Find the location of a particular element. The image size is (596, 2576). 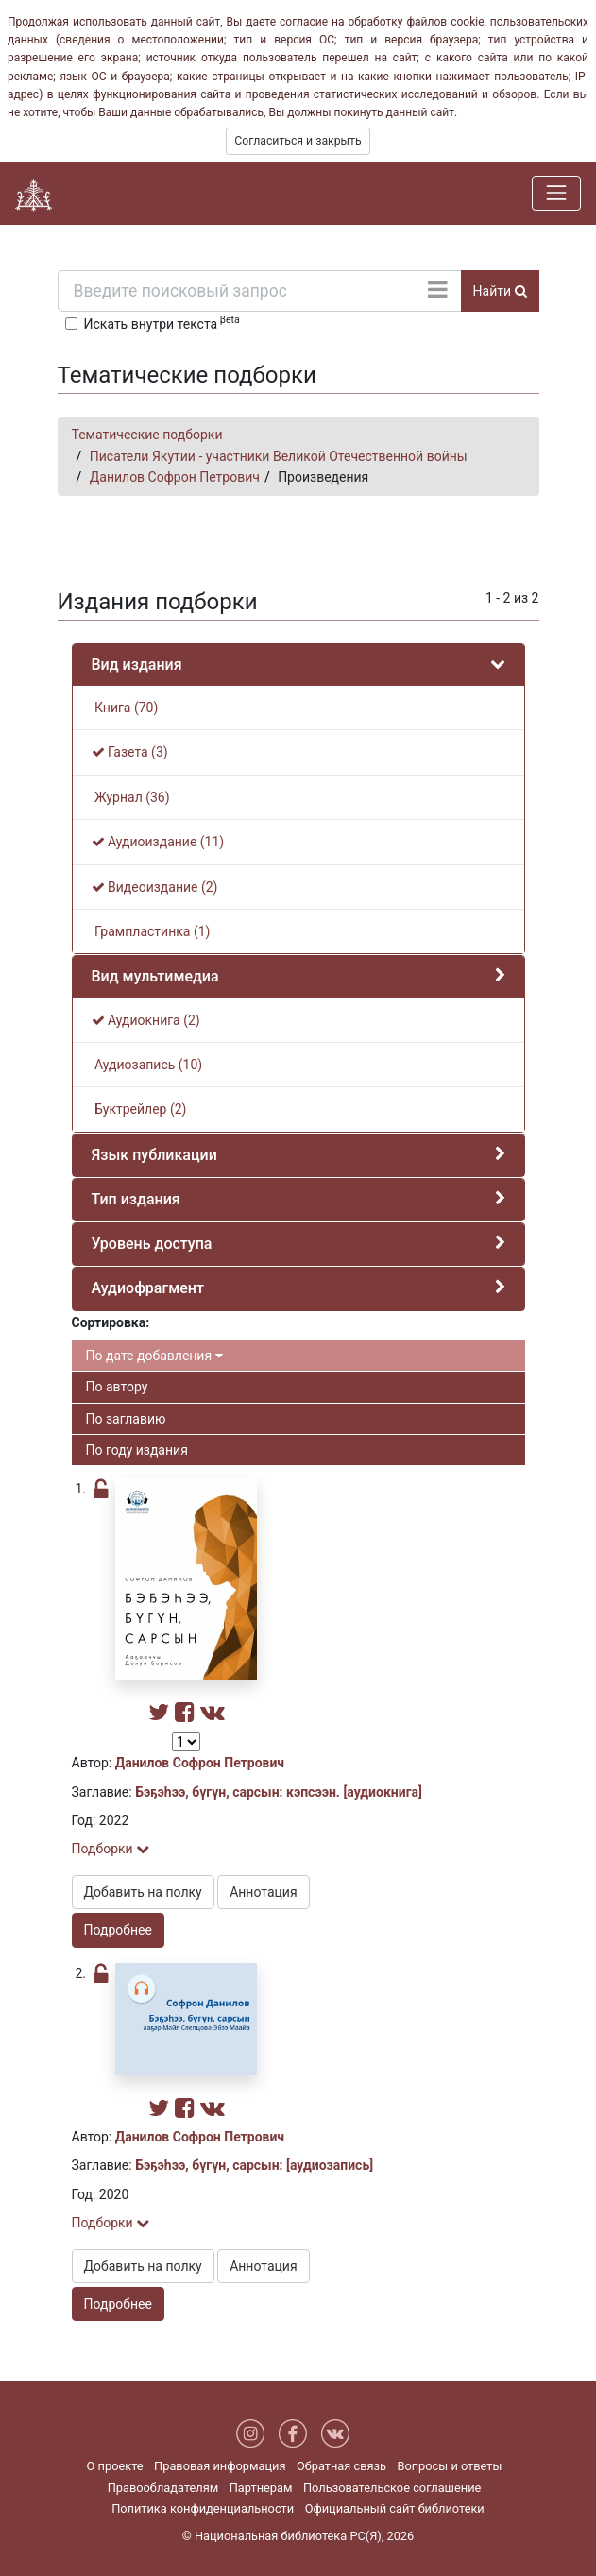

Согласиться и закрыть is located at coordinates (297, 140).